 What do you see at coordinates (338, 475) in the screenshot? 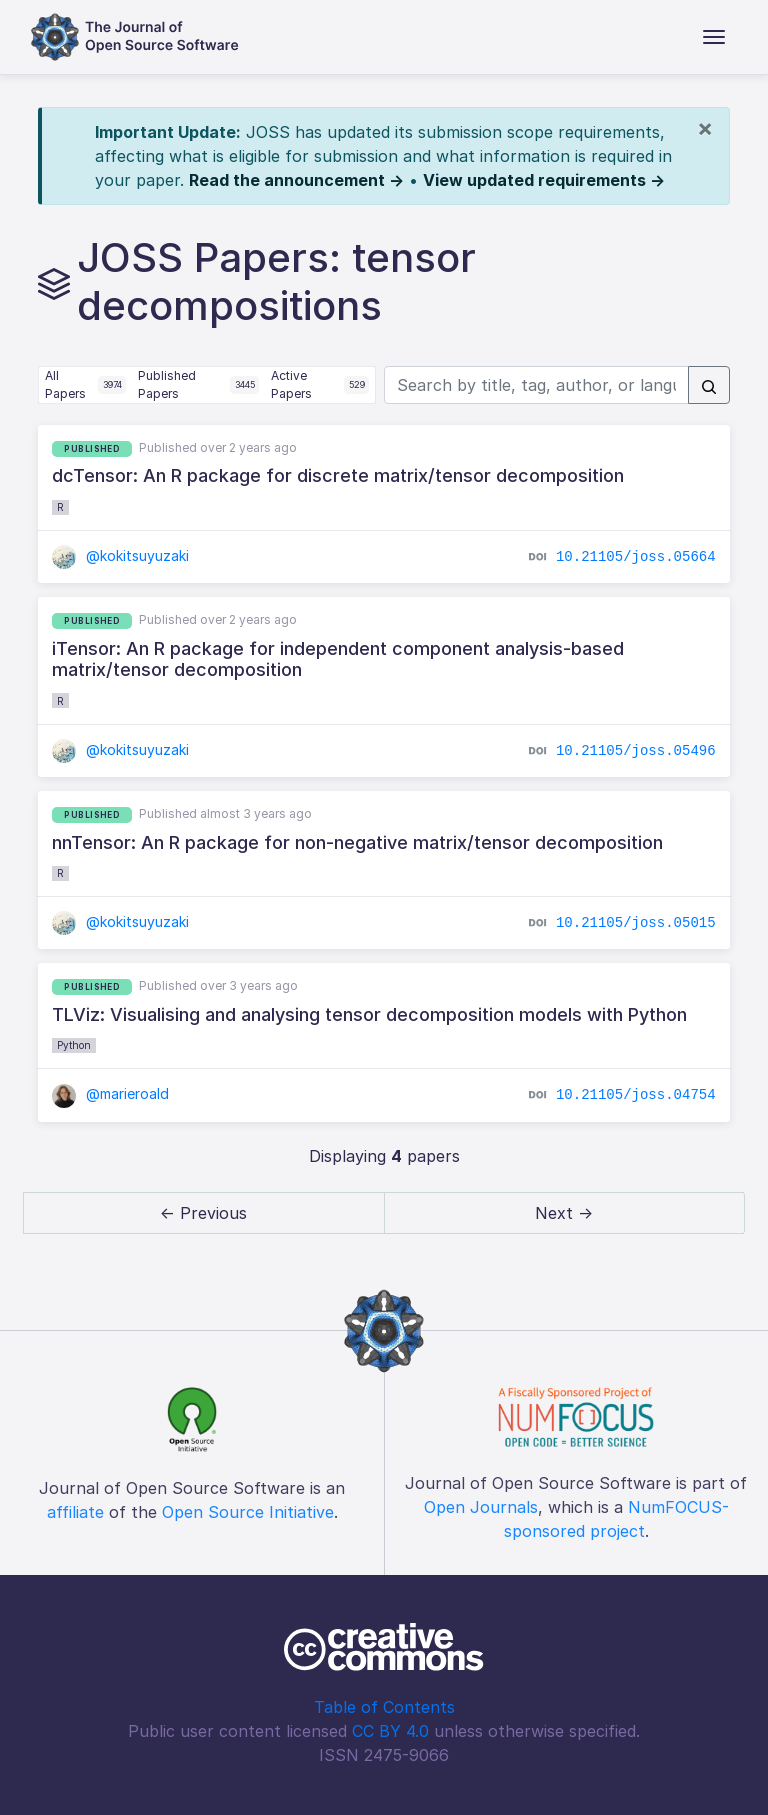
I see `dcTensor: An R package for discrete matrix/tensor decomposition` at bounding box center [338, 475].